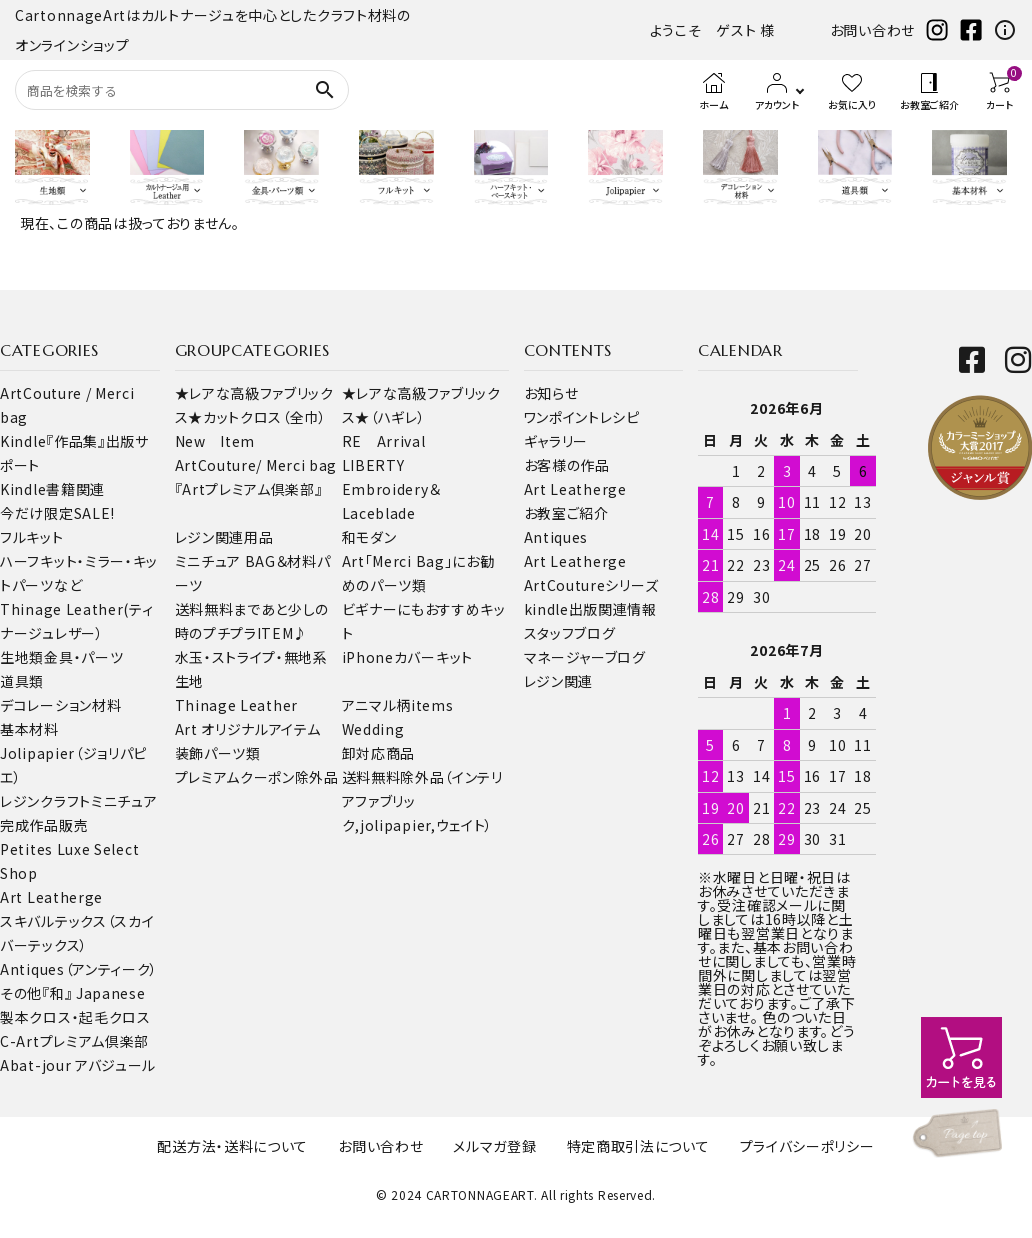  I want to click on 卸対応商品, so click(379, 753).